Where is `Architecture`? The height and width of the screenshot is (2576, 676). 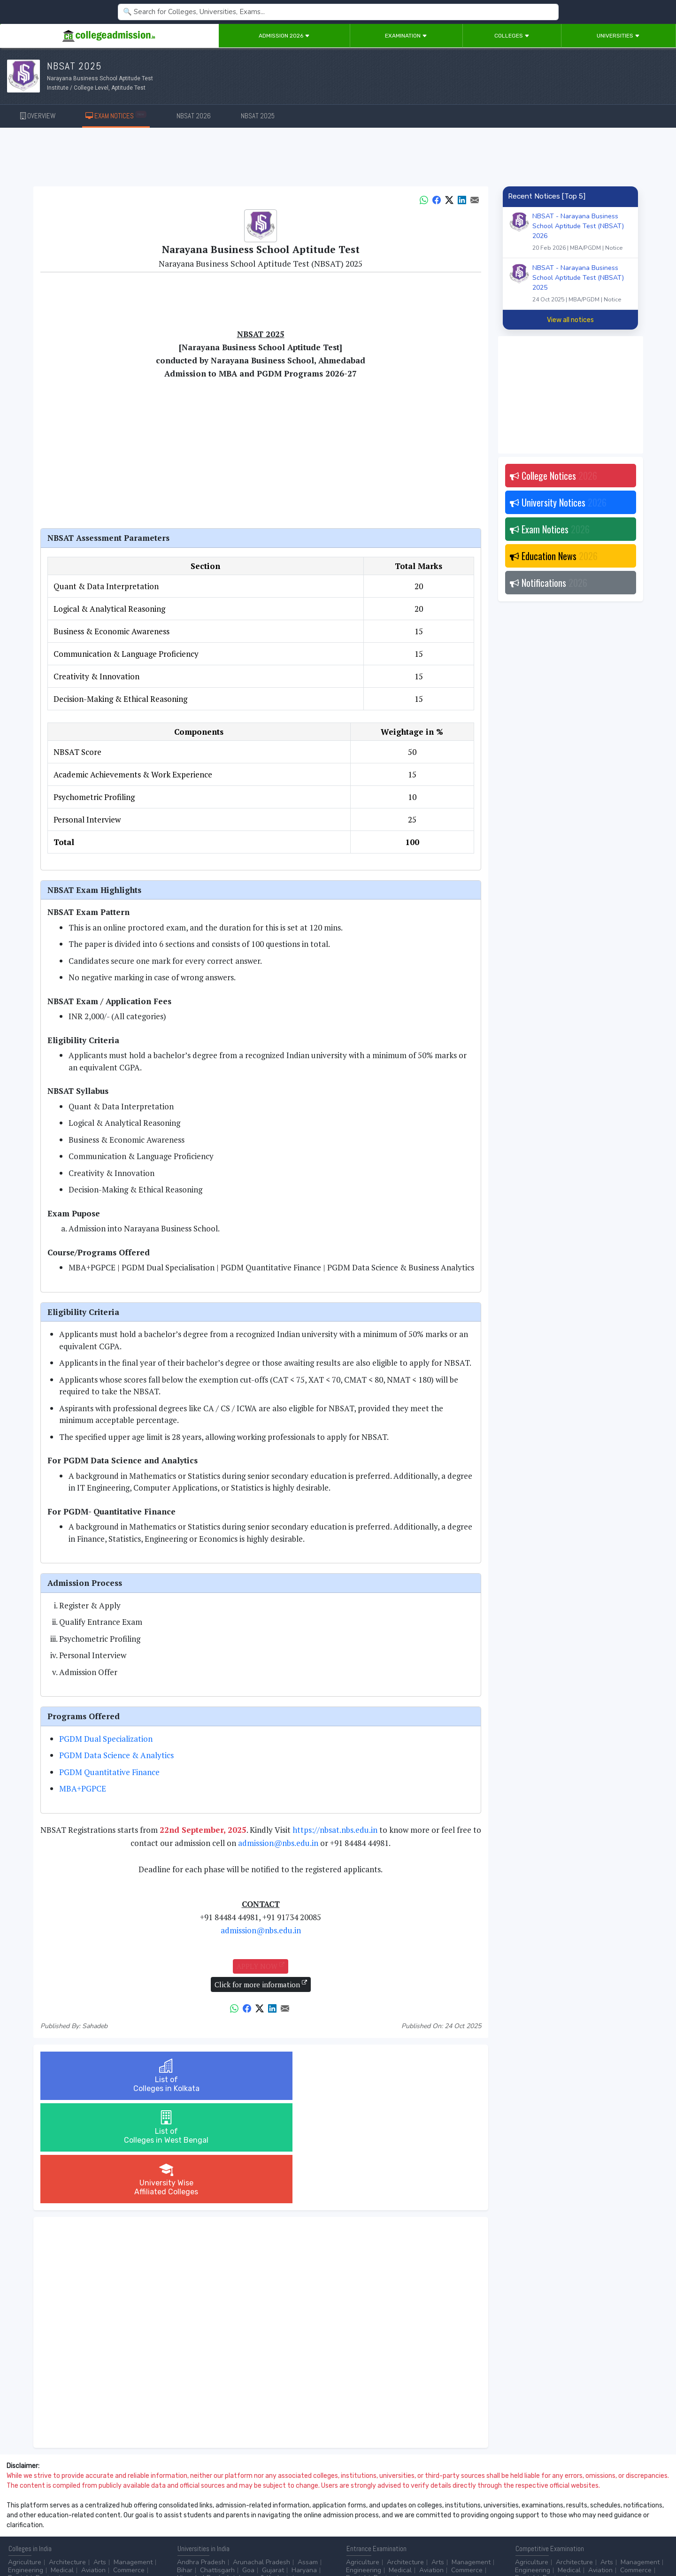
Architecture is located at coordinates (67, 2458).